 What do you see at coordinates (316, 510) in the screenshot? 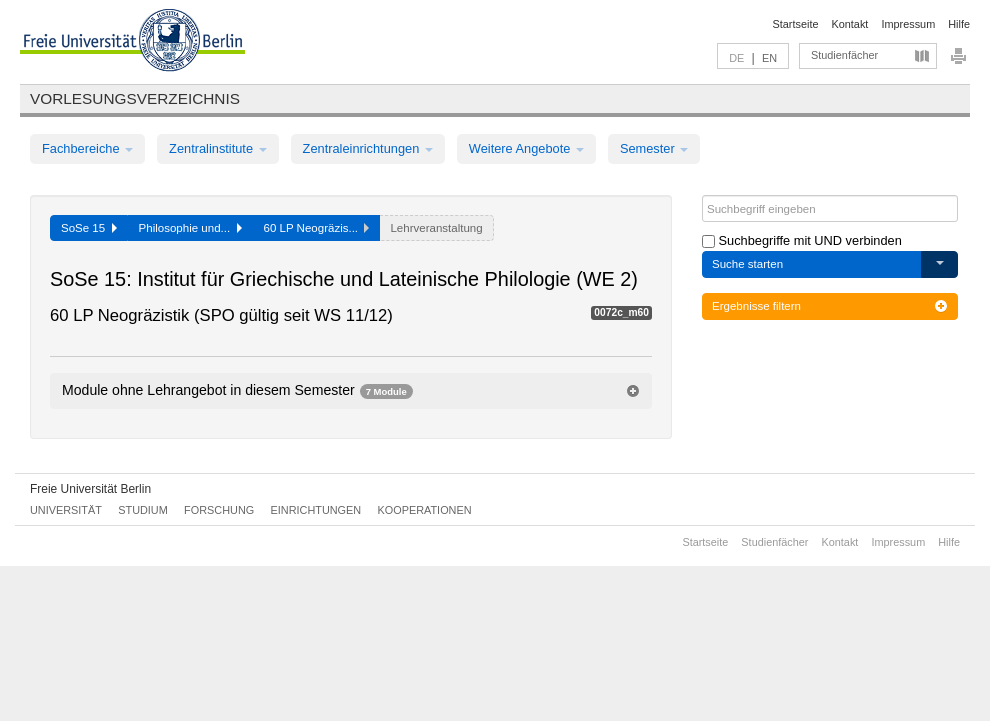
I see `Einrichtungen` at bounding box center [316, 510].